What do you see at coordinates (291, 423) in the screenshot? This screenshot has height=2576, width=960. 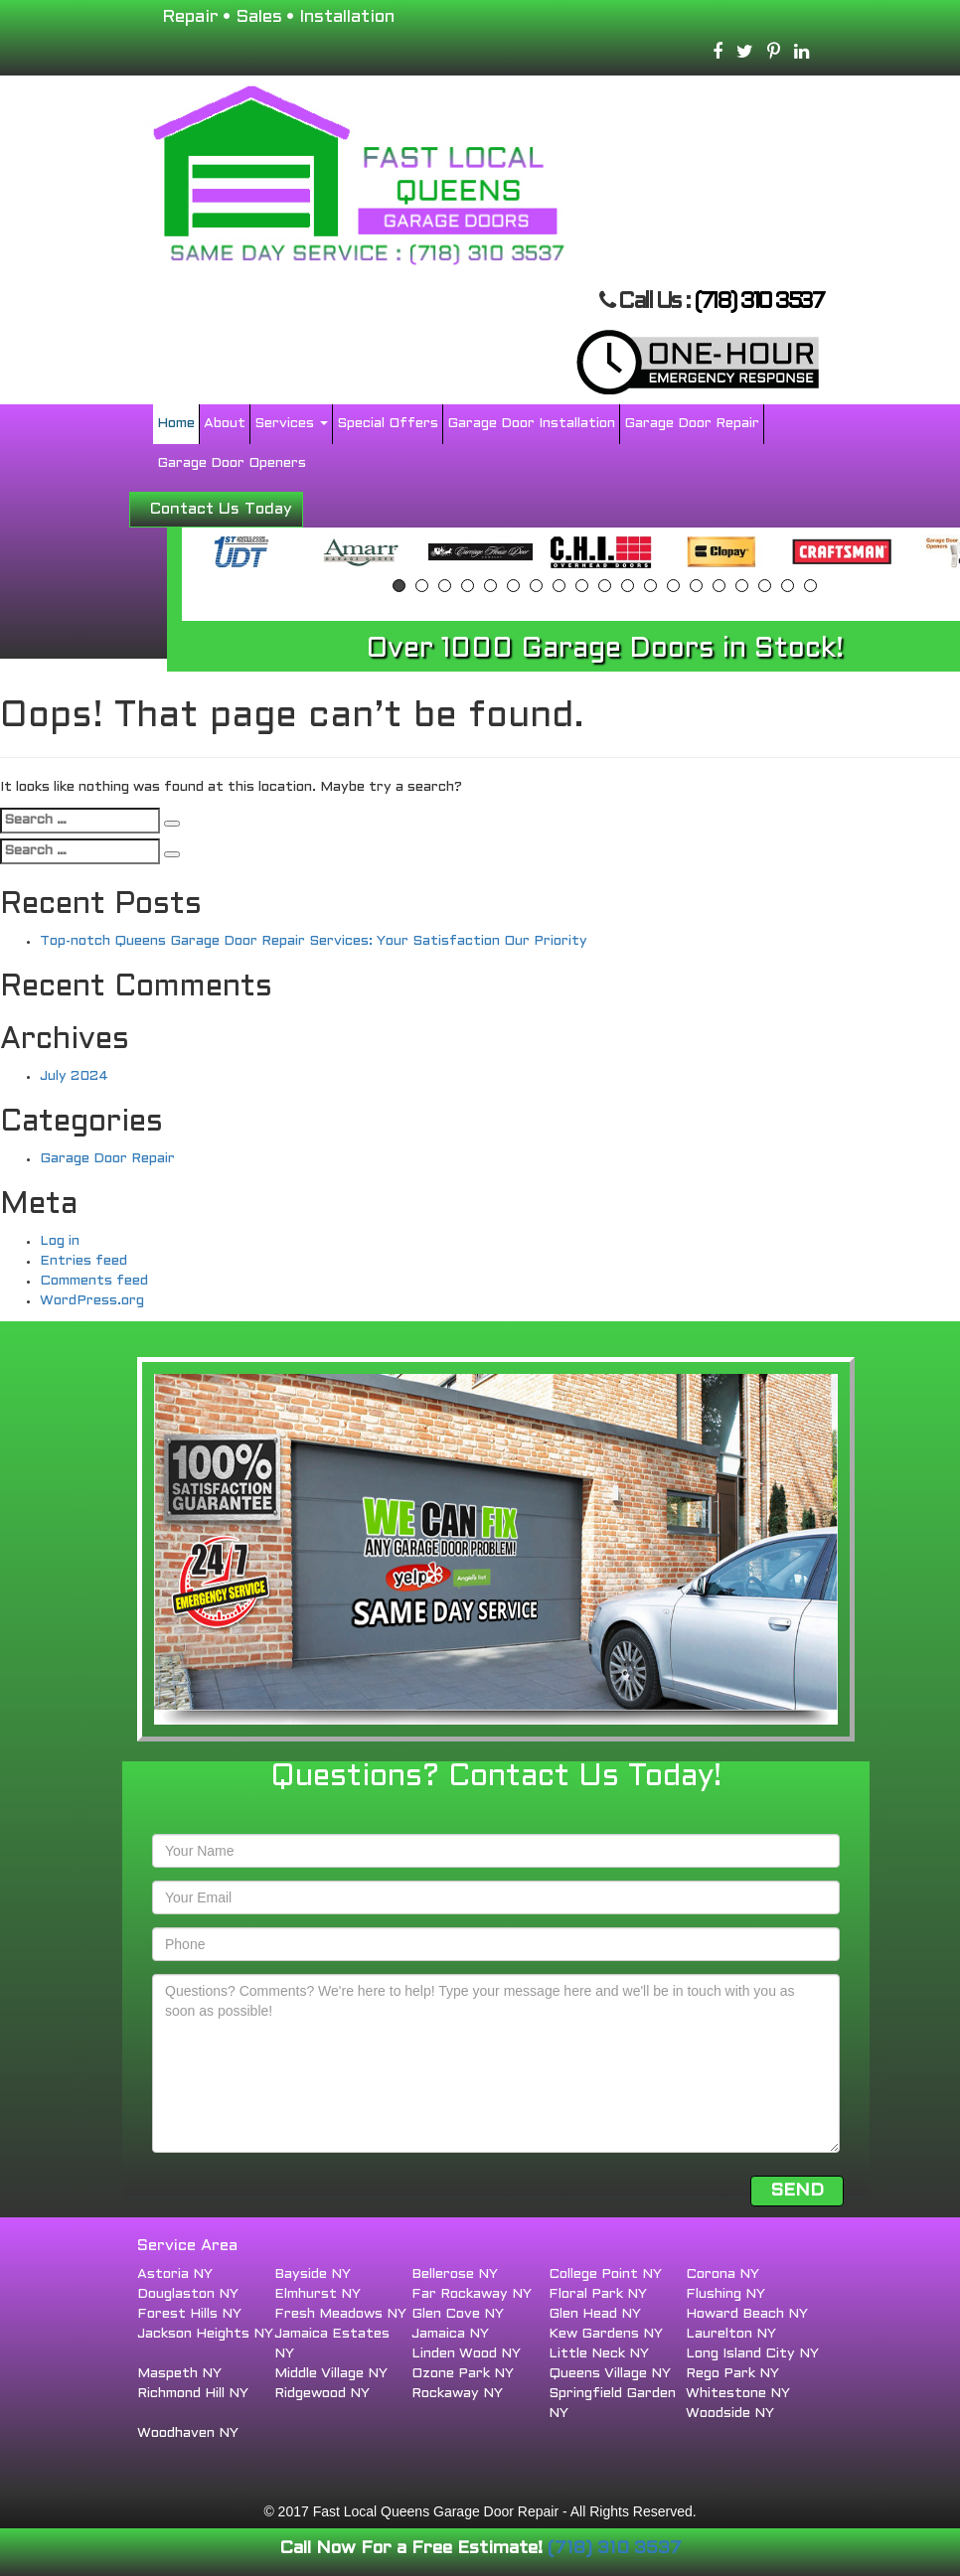 I see `Services` at bounding box center [291, 423].